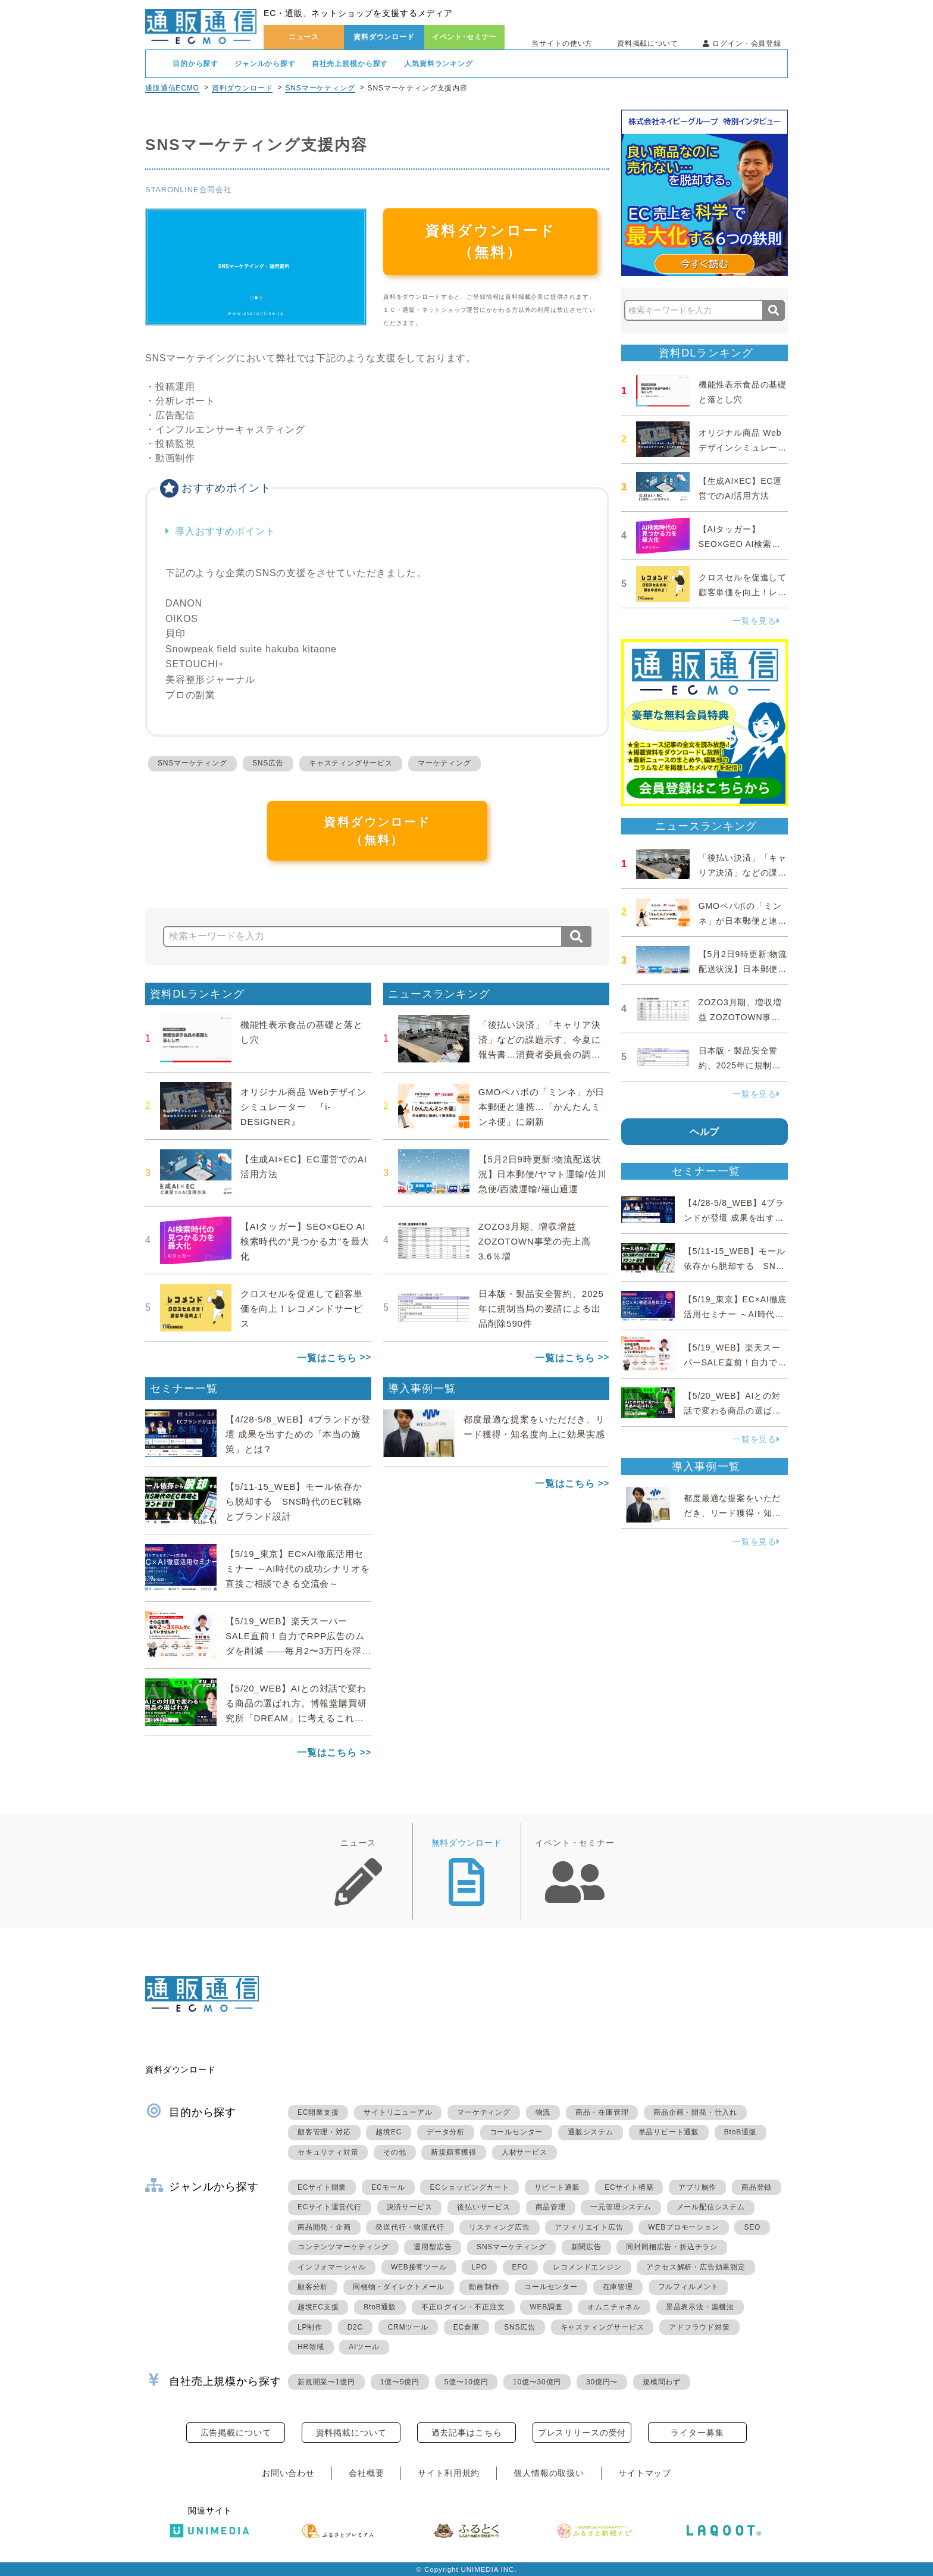  What do you see at coordinates (236, 2432) in the screenshot?
I see `広告掲載について` at bounding box center [236, 2432].